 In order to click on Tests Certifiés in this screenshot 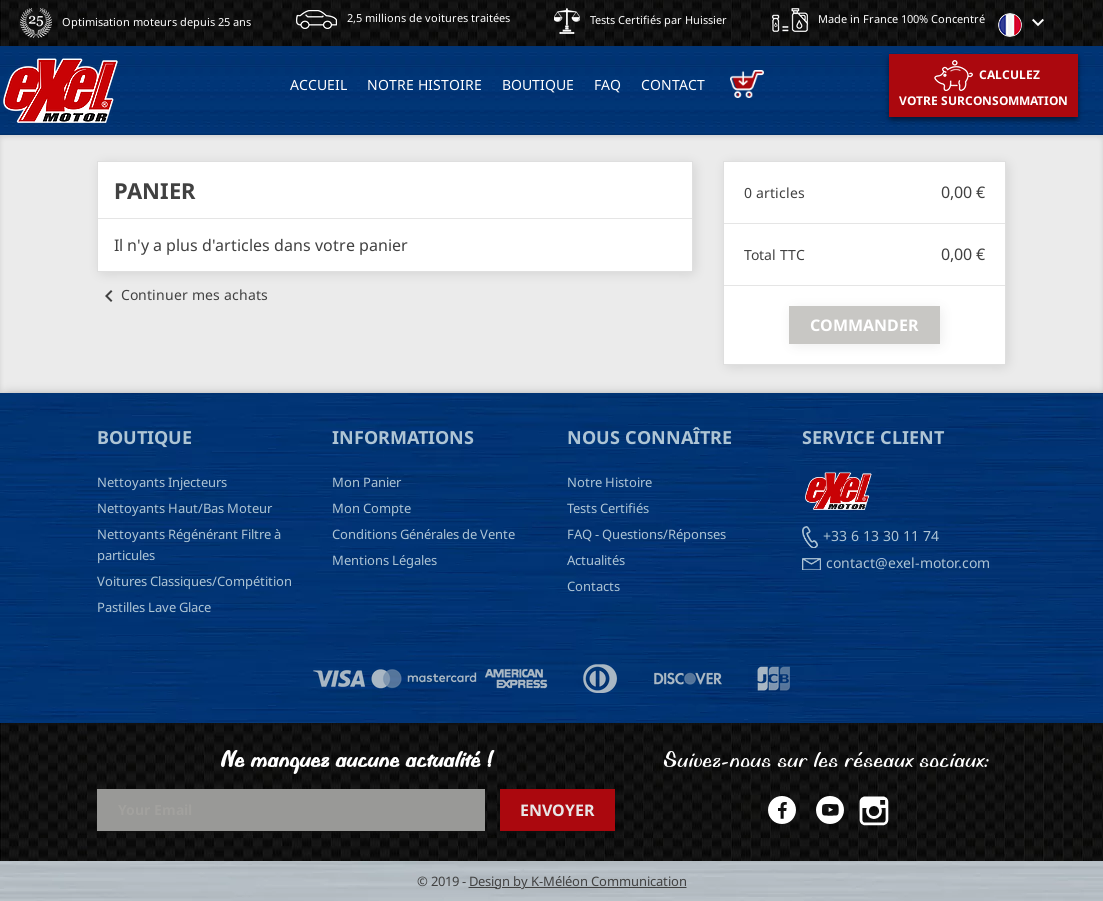, I will do `click(608, 508)`.